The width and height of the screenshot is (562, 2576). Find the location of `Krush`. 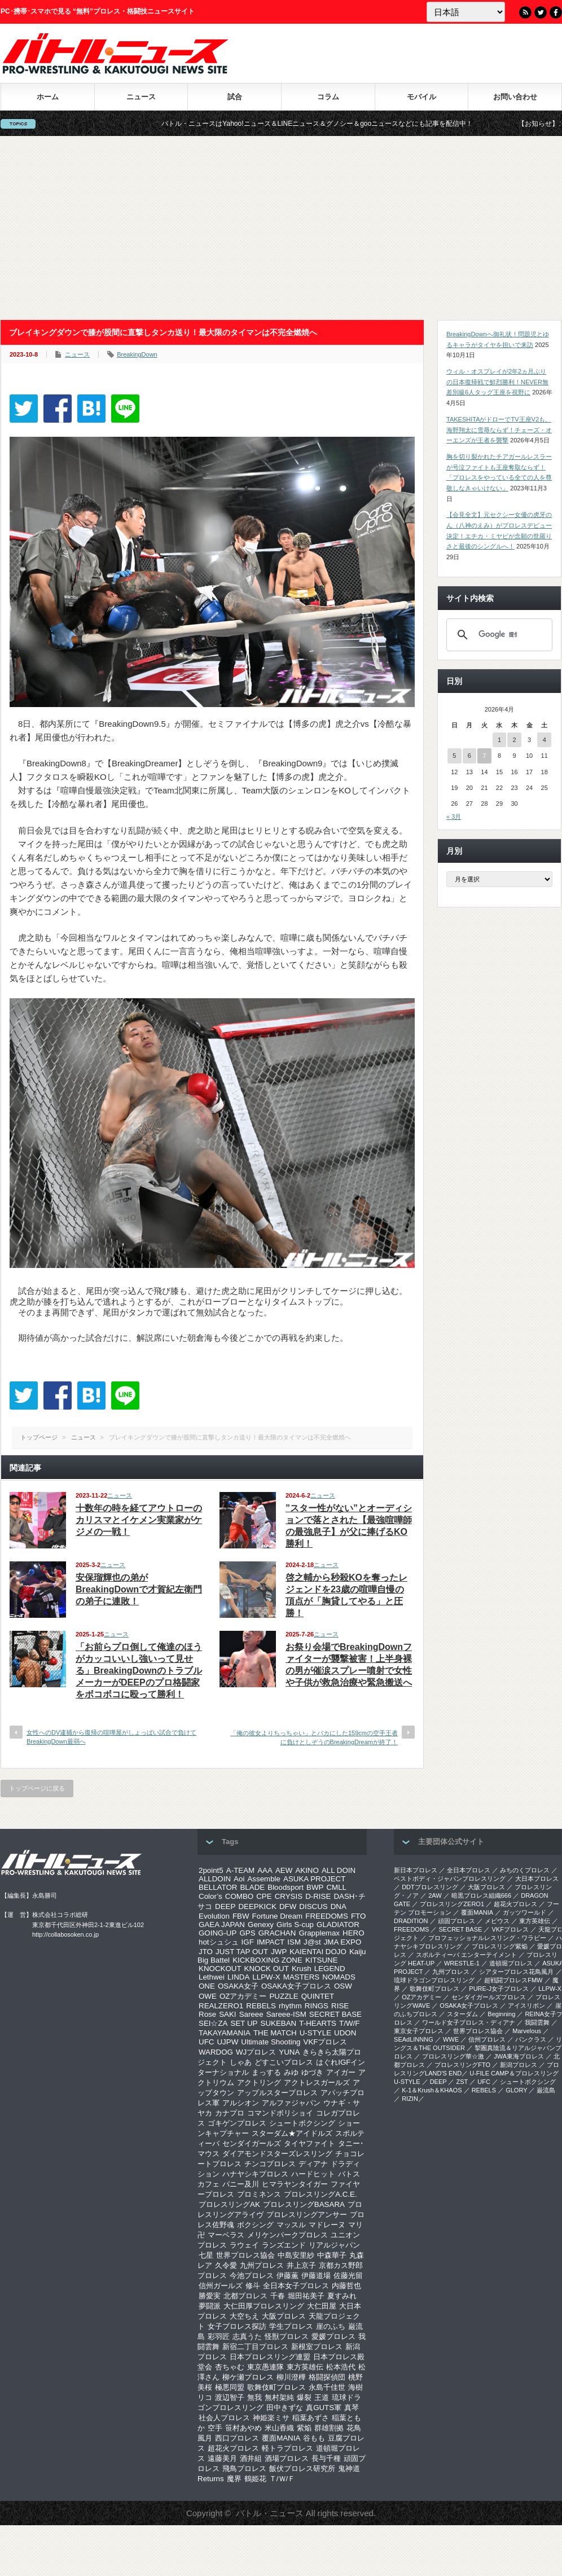

Krush is located at coordinates (301, 1968).